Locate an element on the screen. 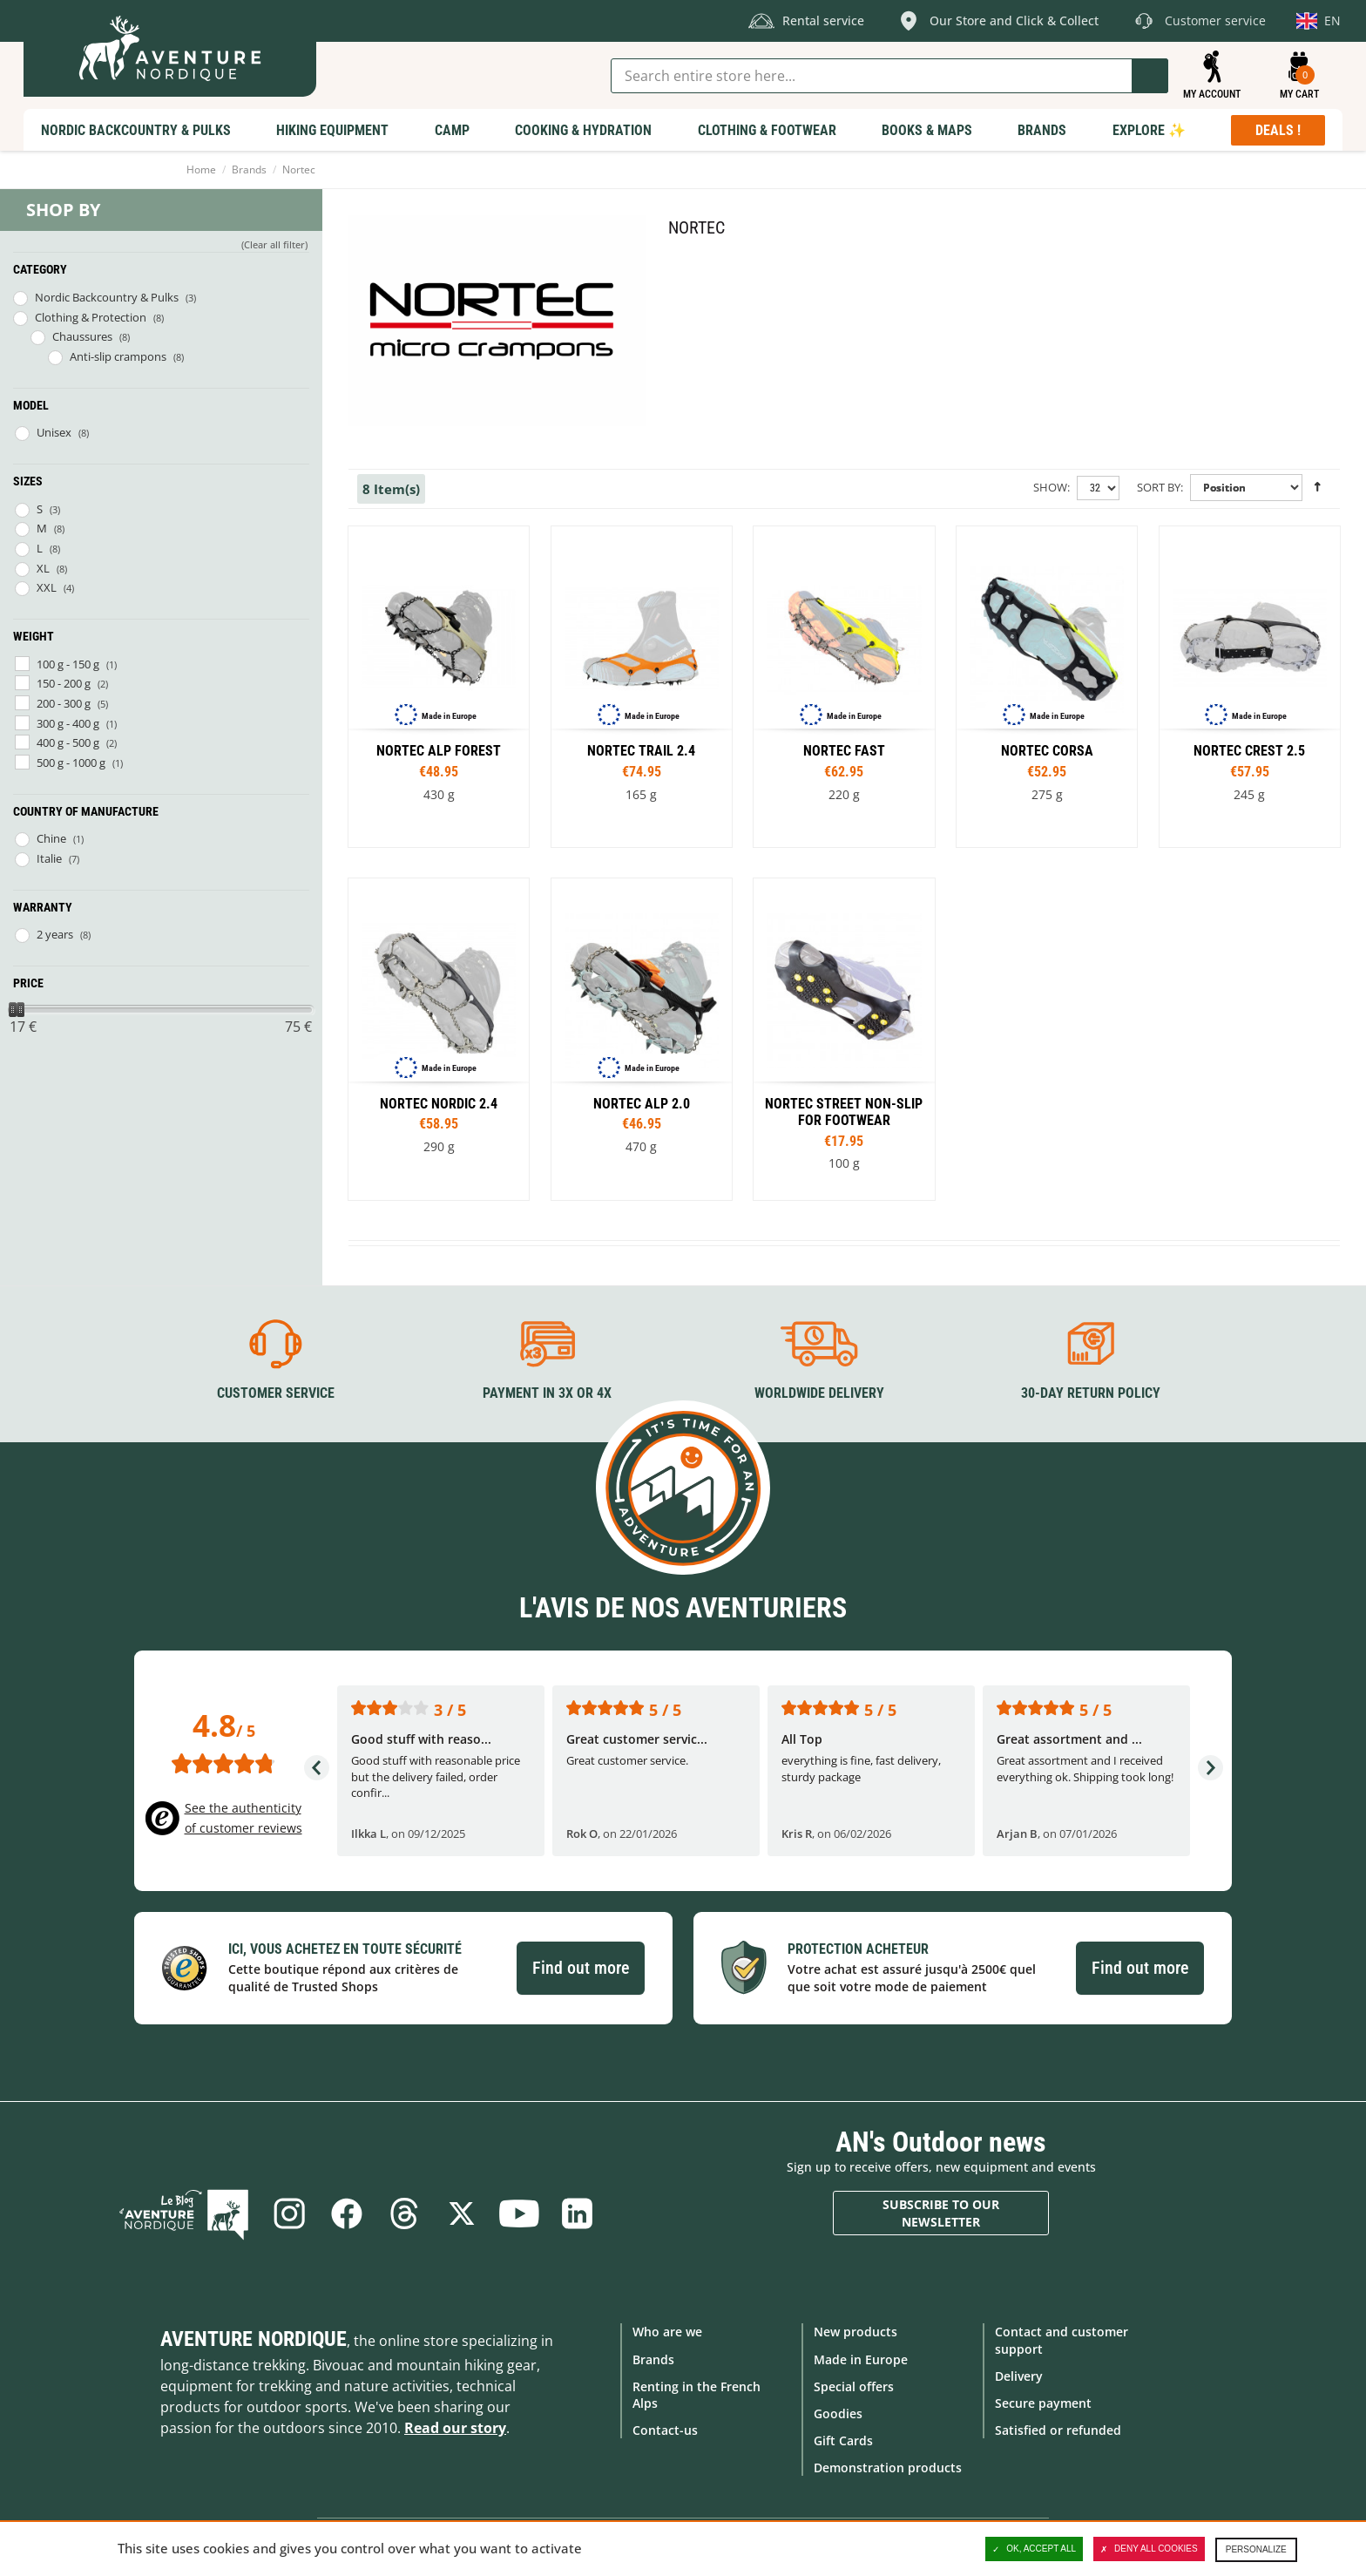 The height and width of the screenshot is (2576, 1366). Youtube is located at coordinates (519, 2213).